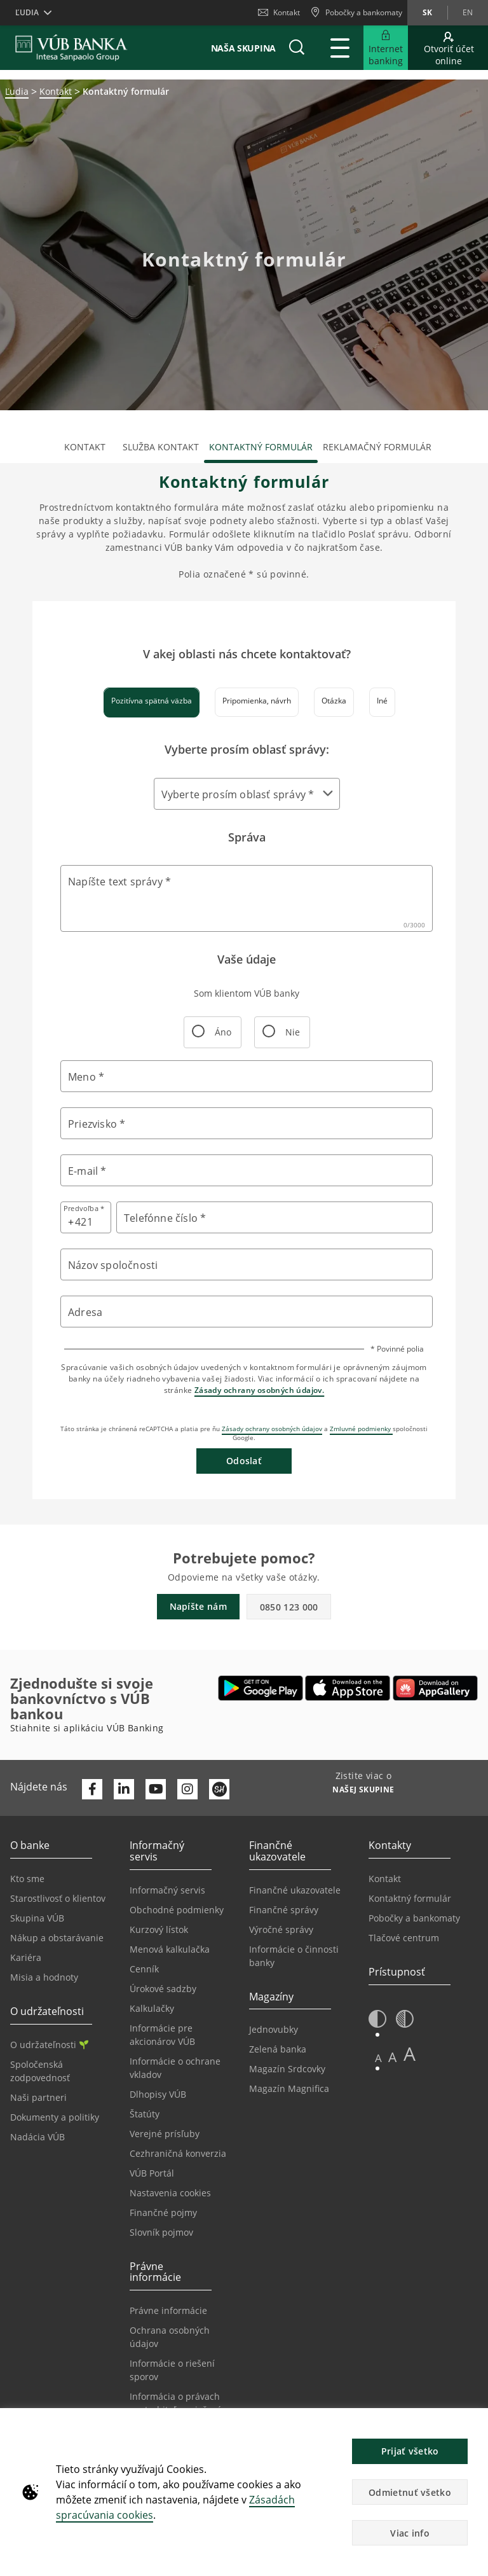  What do you see at coordinates (287, 2069) in the screenshot?
I see `Magazín Srdcovky [Prejsť na stránku Magazín Srdcovky]` at bounding box center [287, 2069].